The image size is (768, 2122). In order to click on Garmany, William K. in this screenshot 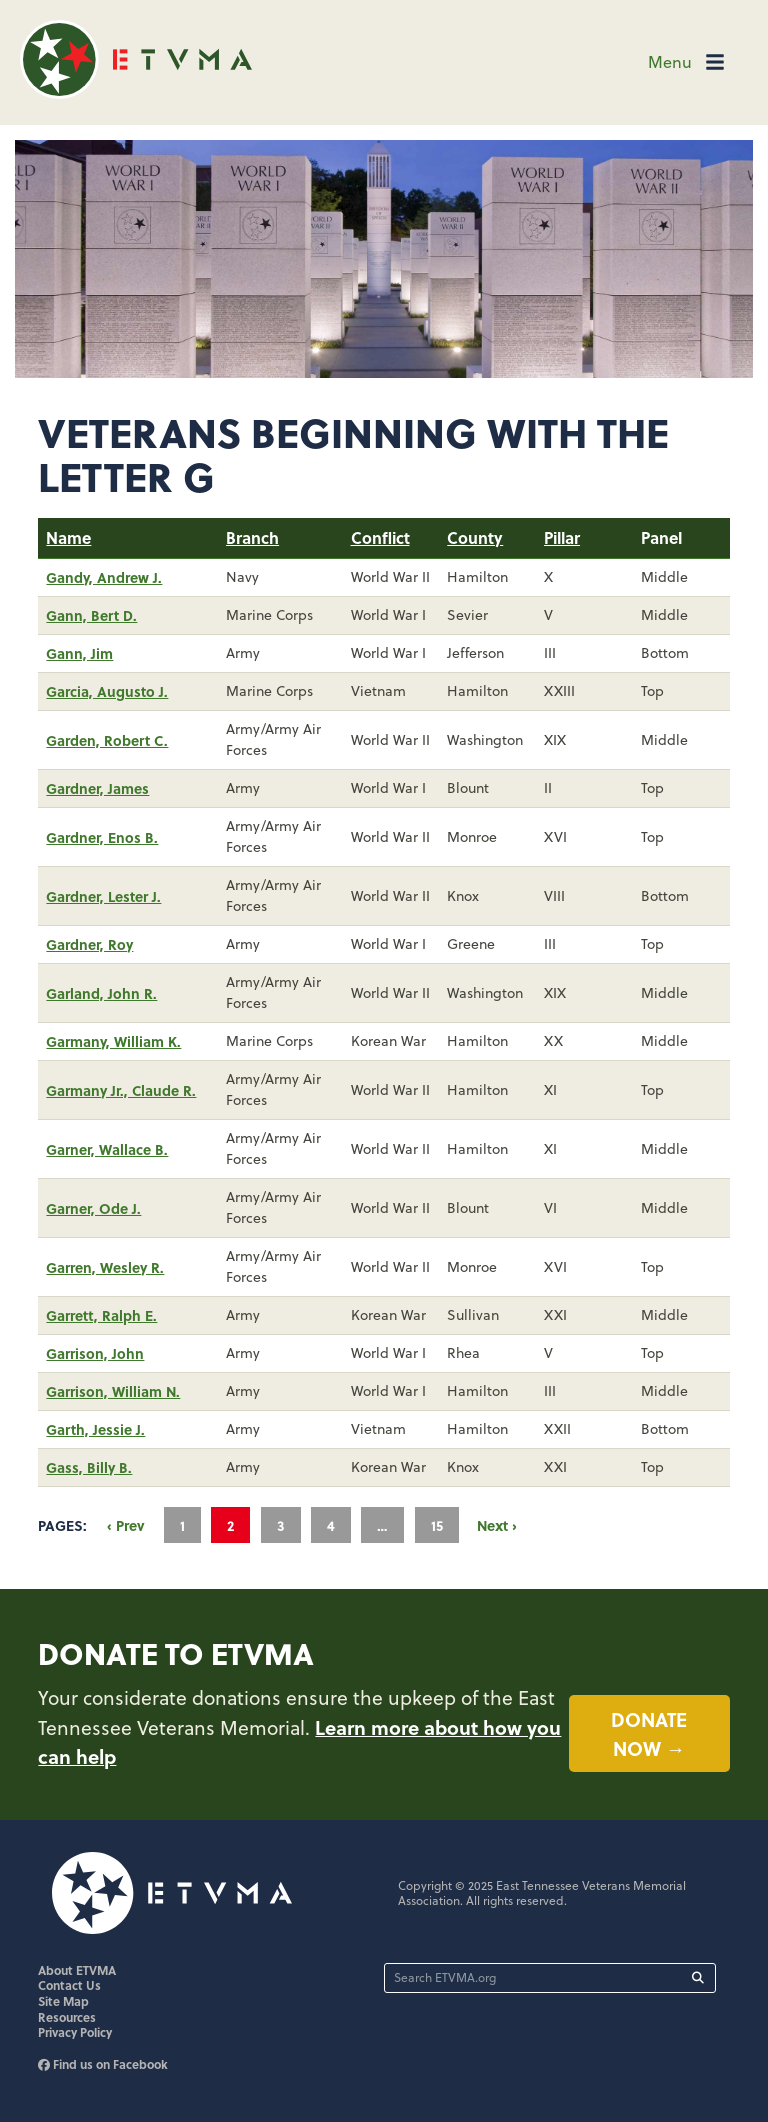, I will do `click(113, 1041)`.